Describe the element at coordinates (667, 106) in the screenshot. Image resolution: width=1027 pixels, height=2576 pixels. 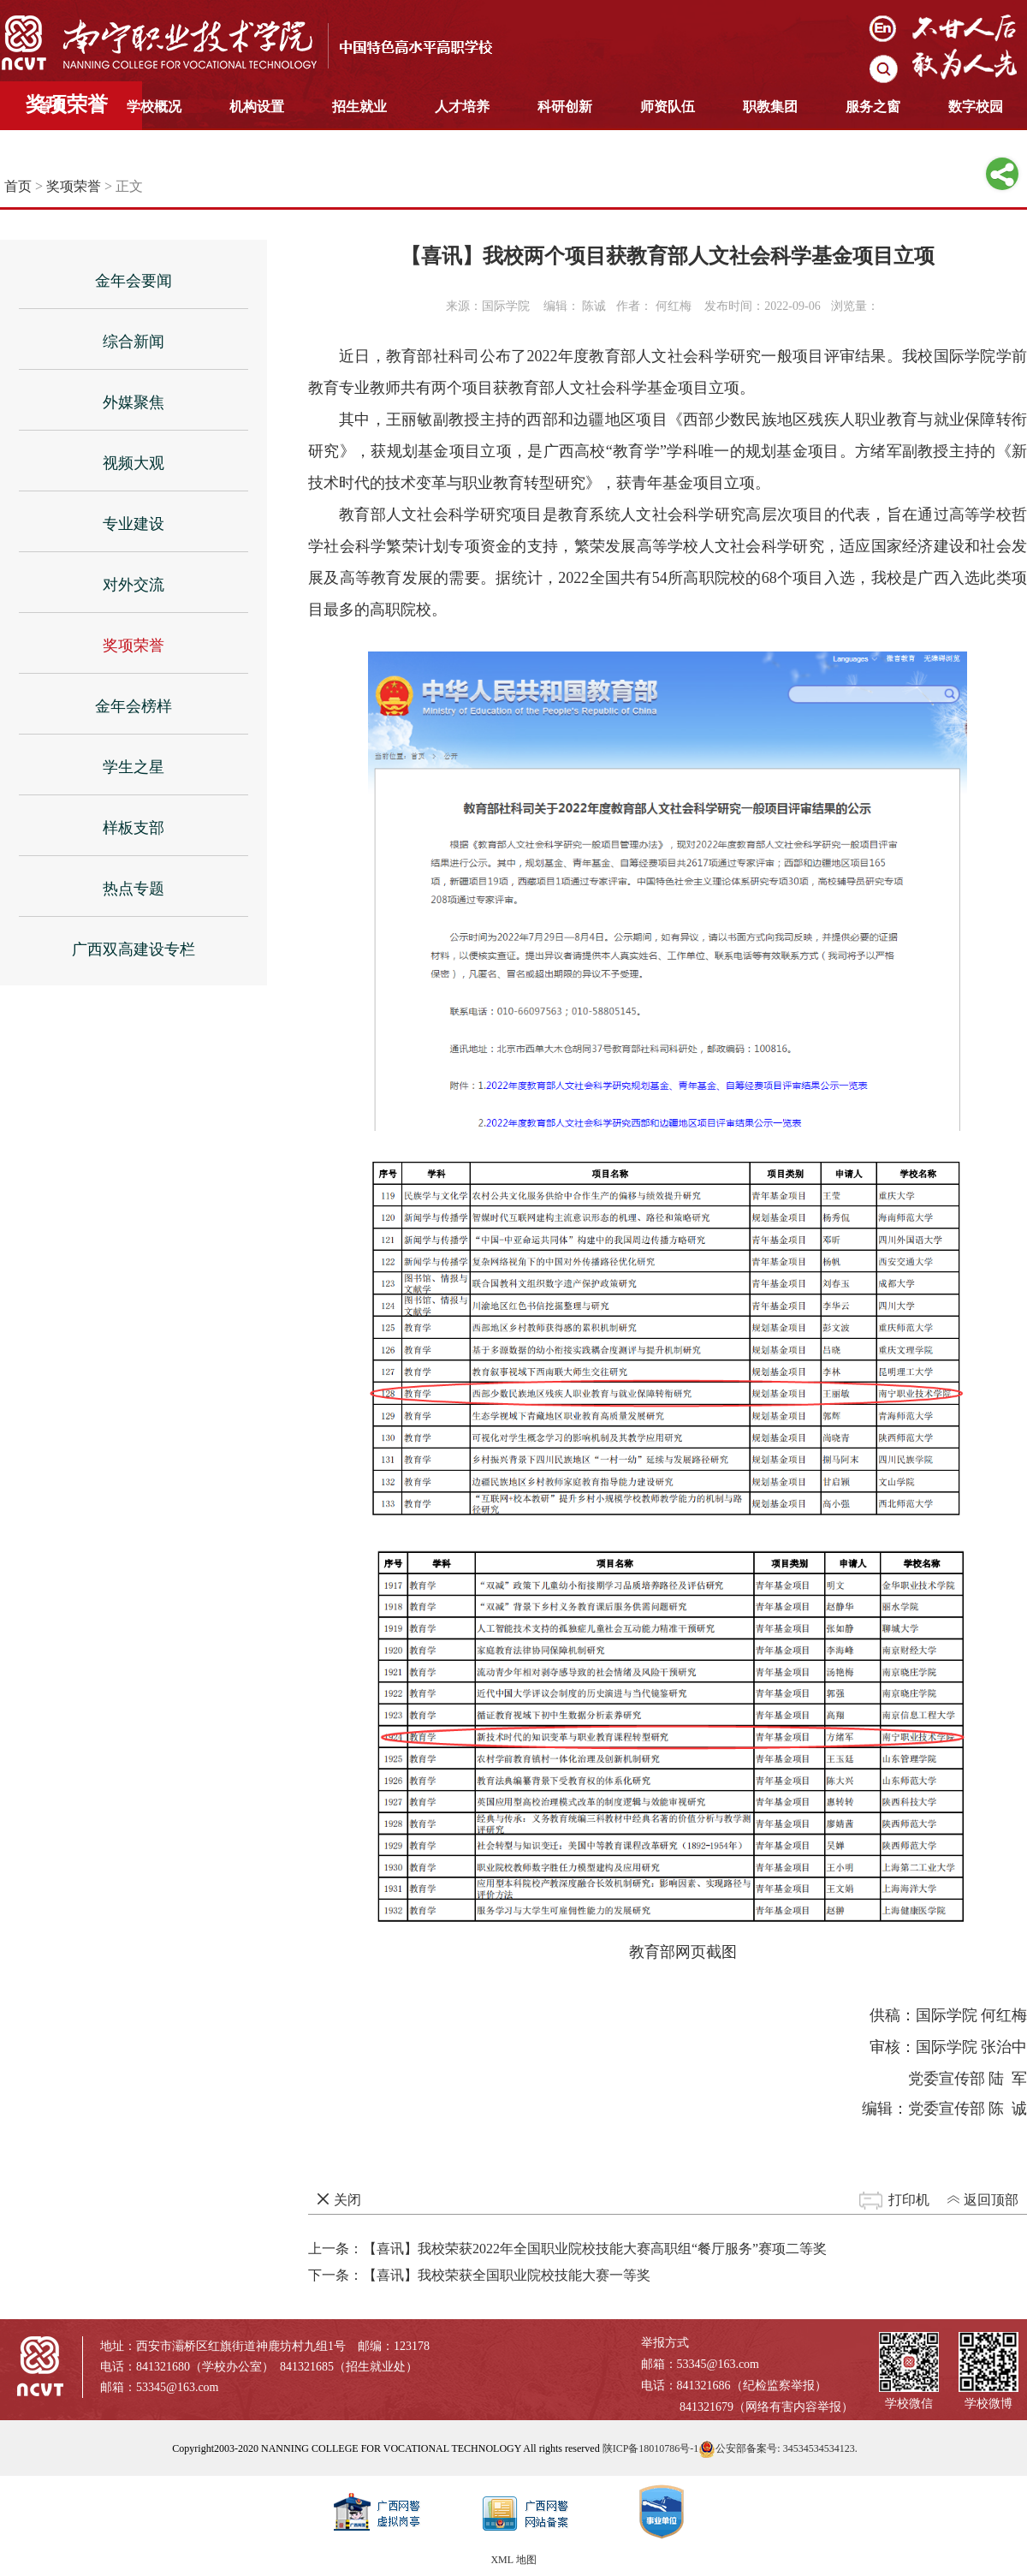
I see `师资队伍` at that location.